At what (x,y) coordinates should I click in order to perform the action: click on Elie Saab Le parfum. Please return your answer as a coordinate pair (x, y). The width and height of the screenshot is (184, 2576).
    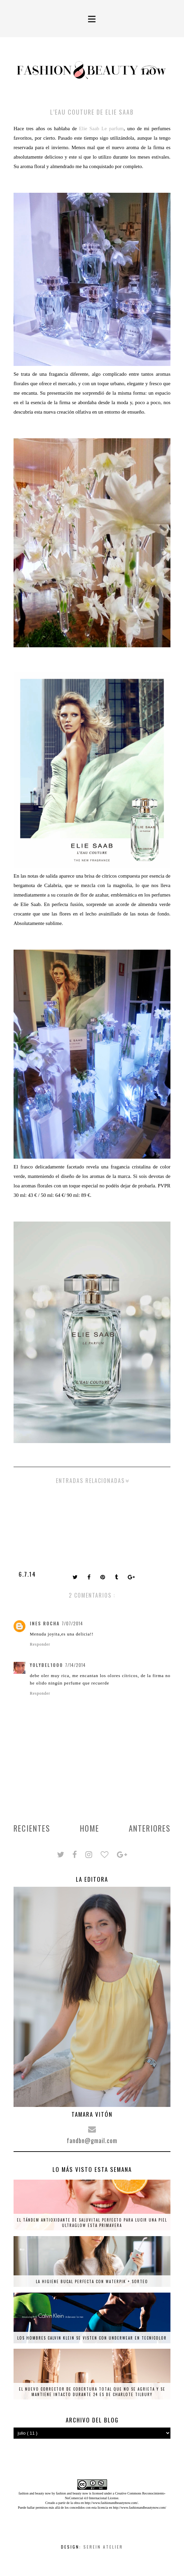
    Looking at the image, I should click on (101, 128).